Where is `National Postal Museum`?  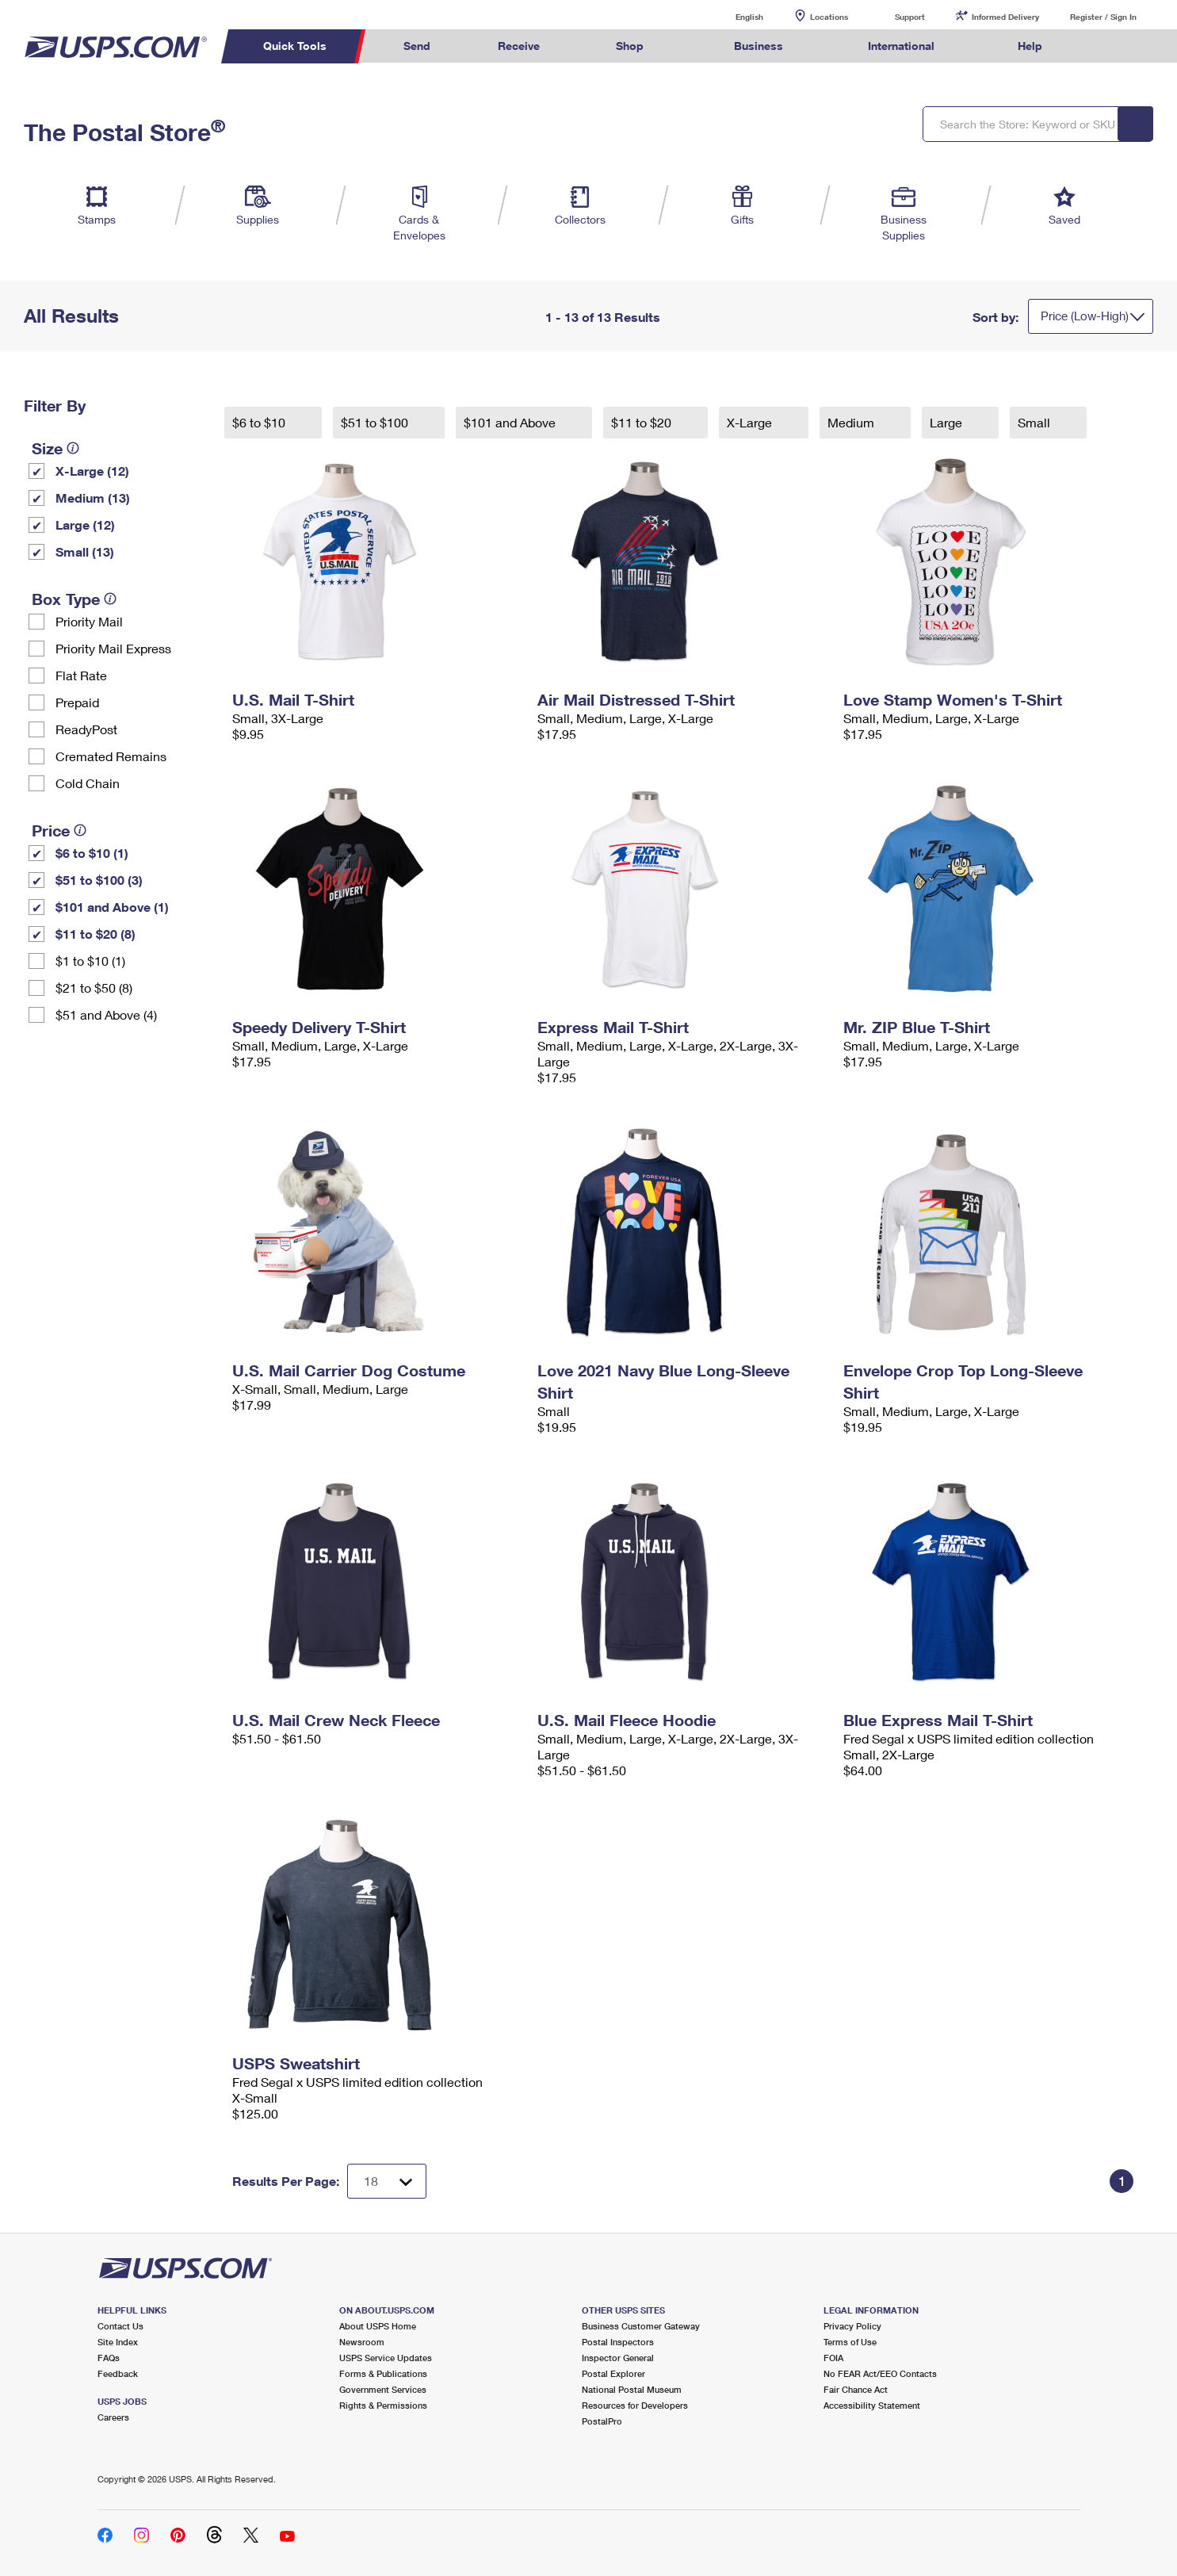 National Postal Museum is located at coordinates (632, 2389).